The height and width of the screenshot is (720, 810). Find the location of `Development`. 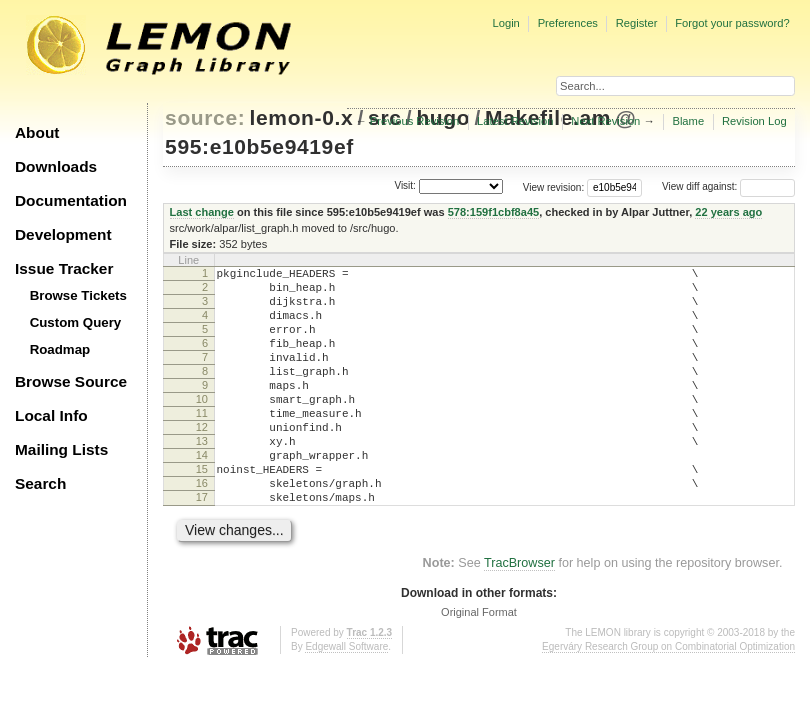

Development is located at coordinates (63, 234).